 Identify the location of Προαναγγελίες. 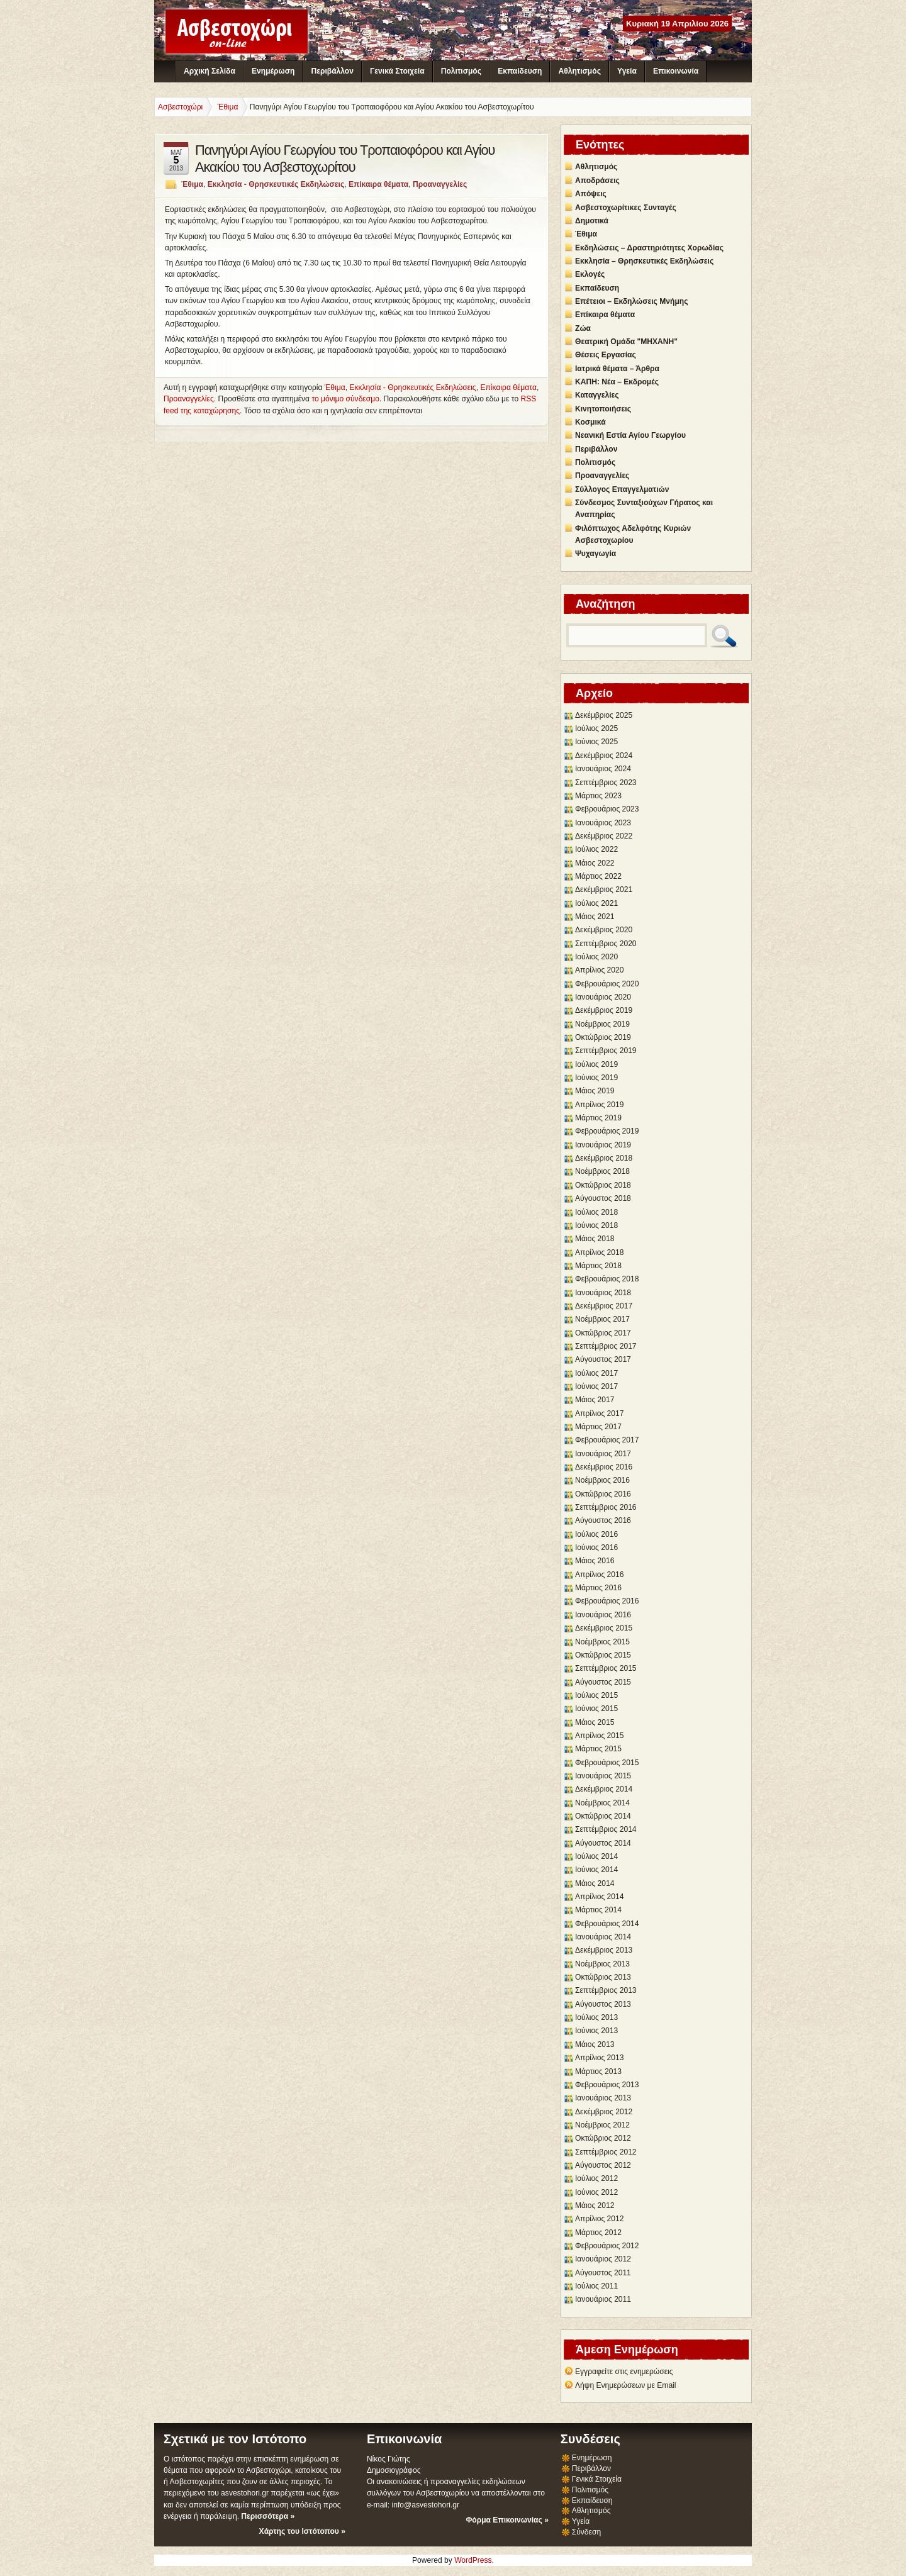
(440, 184).